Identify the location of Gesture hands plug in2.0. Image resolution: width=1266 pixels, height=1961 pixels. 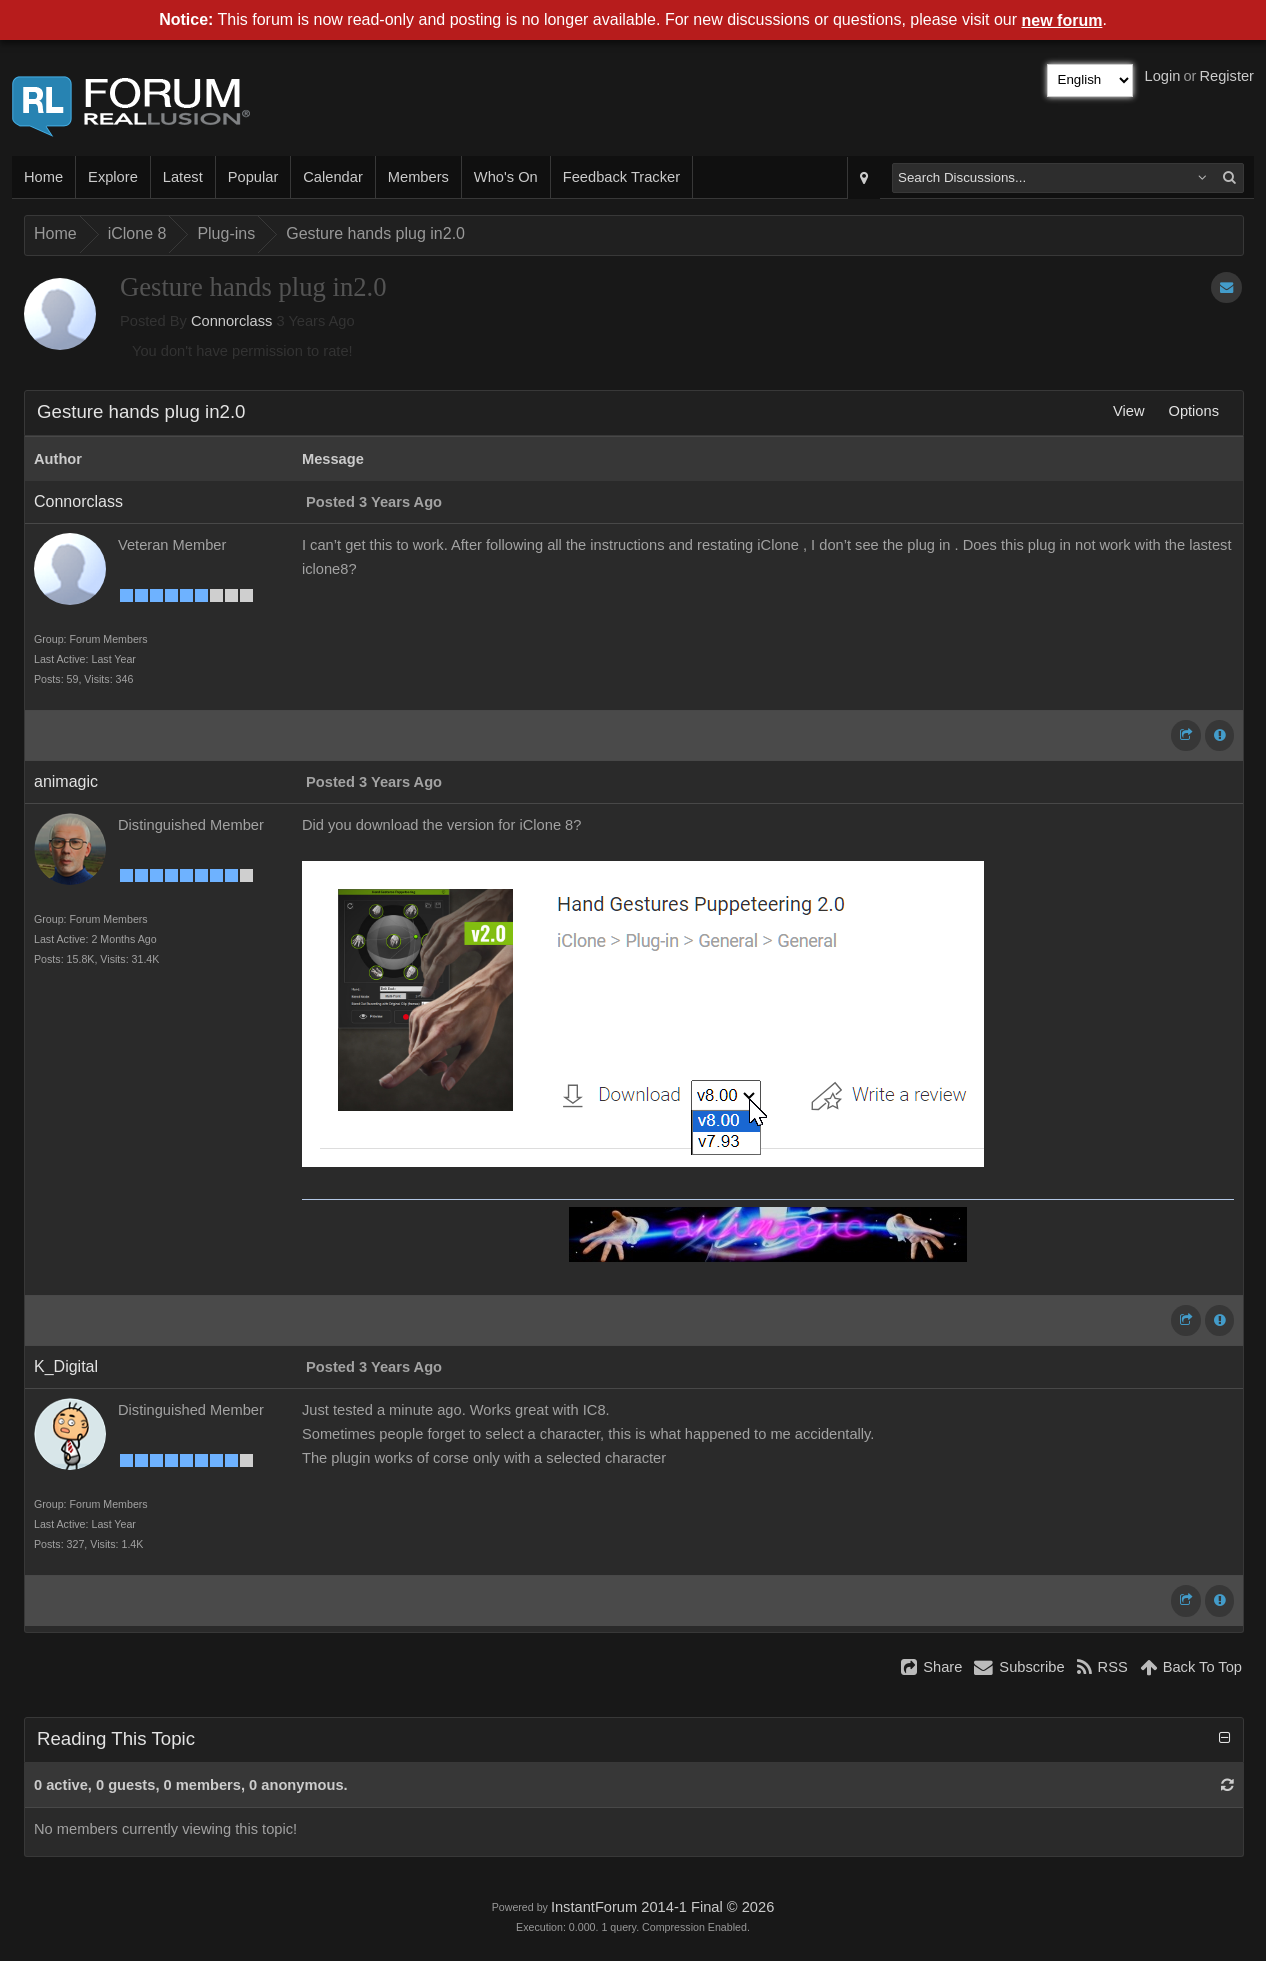
(375, 233).